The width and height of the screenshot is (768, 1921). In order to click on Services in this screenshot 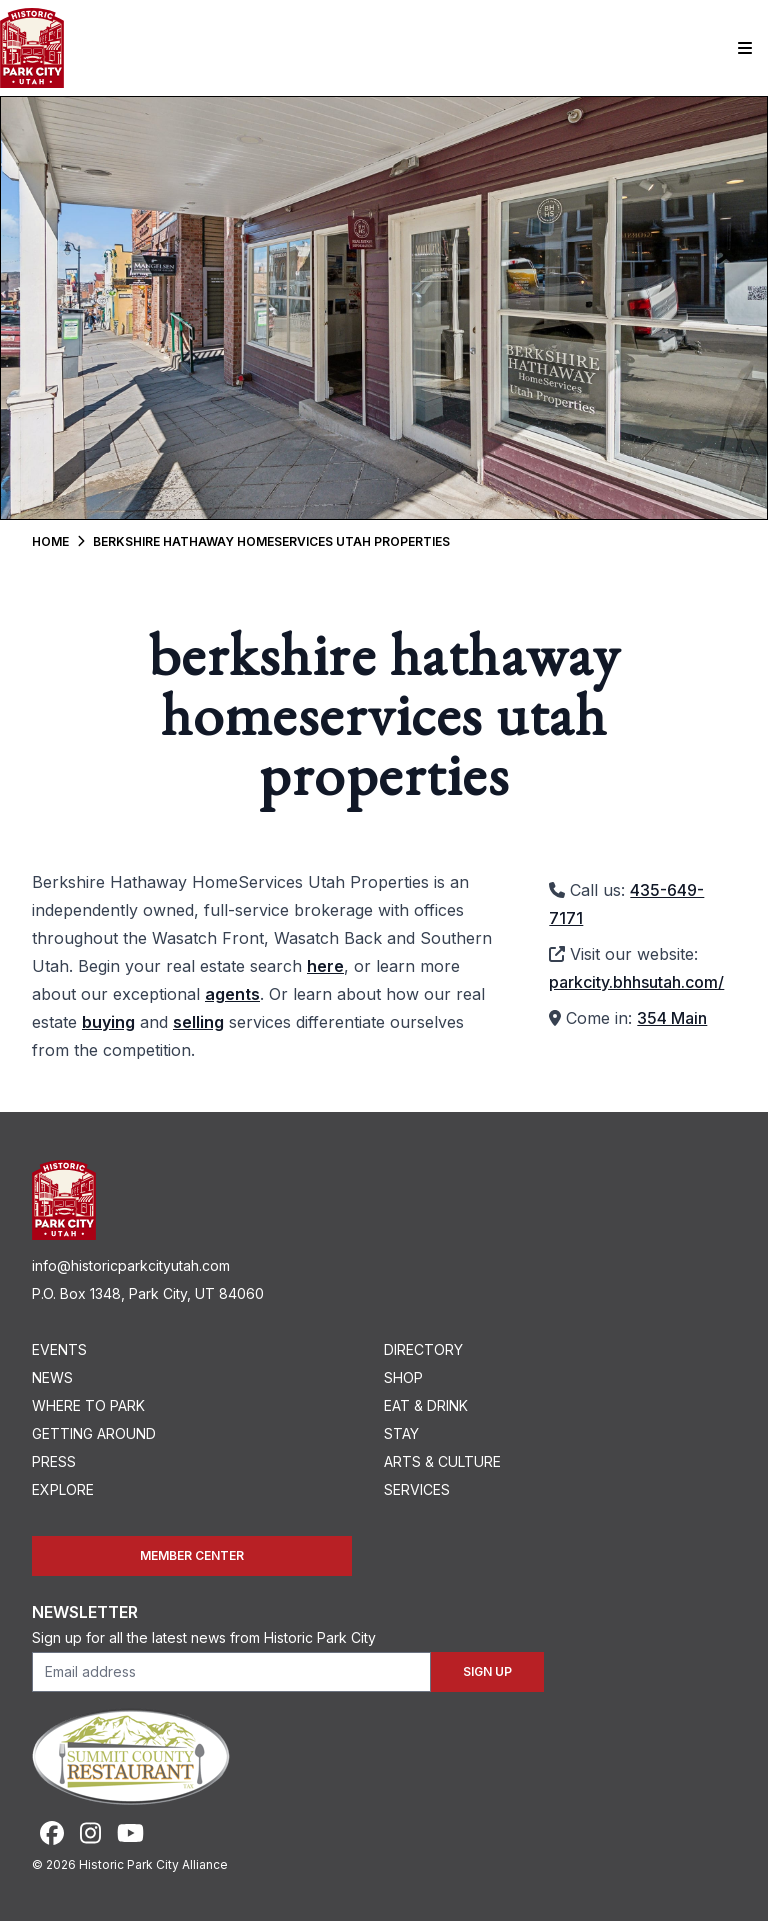, I will do `click(417, 1489)`.